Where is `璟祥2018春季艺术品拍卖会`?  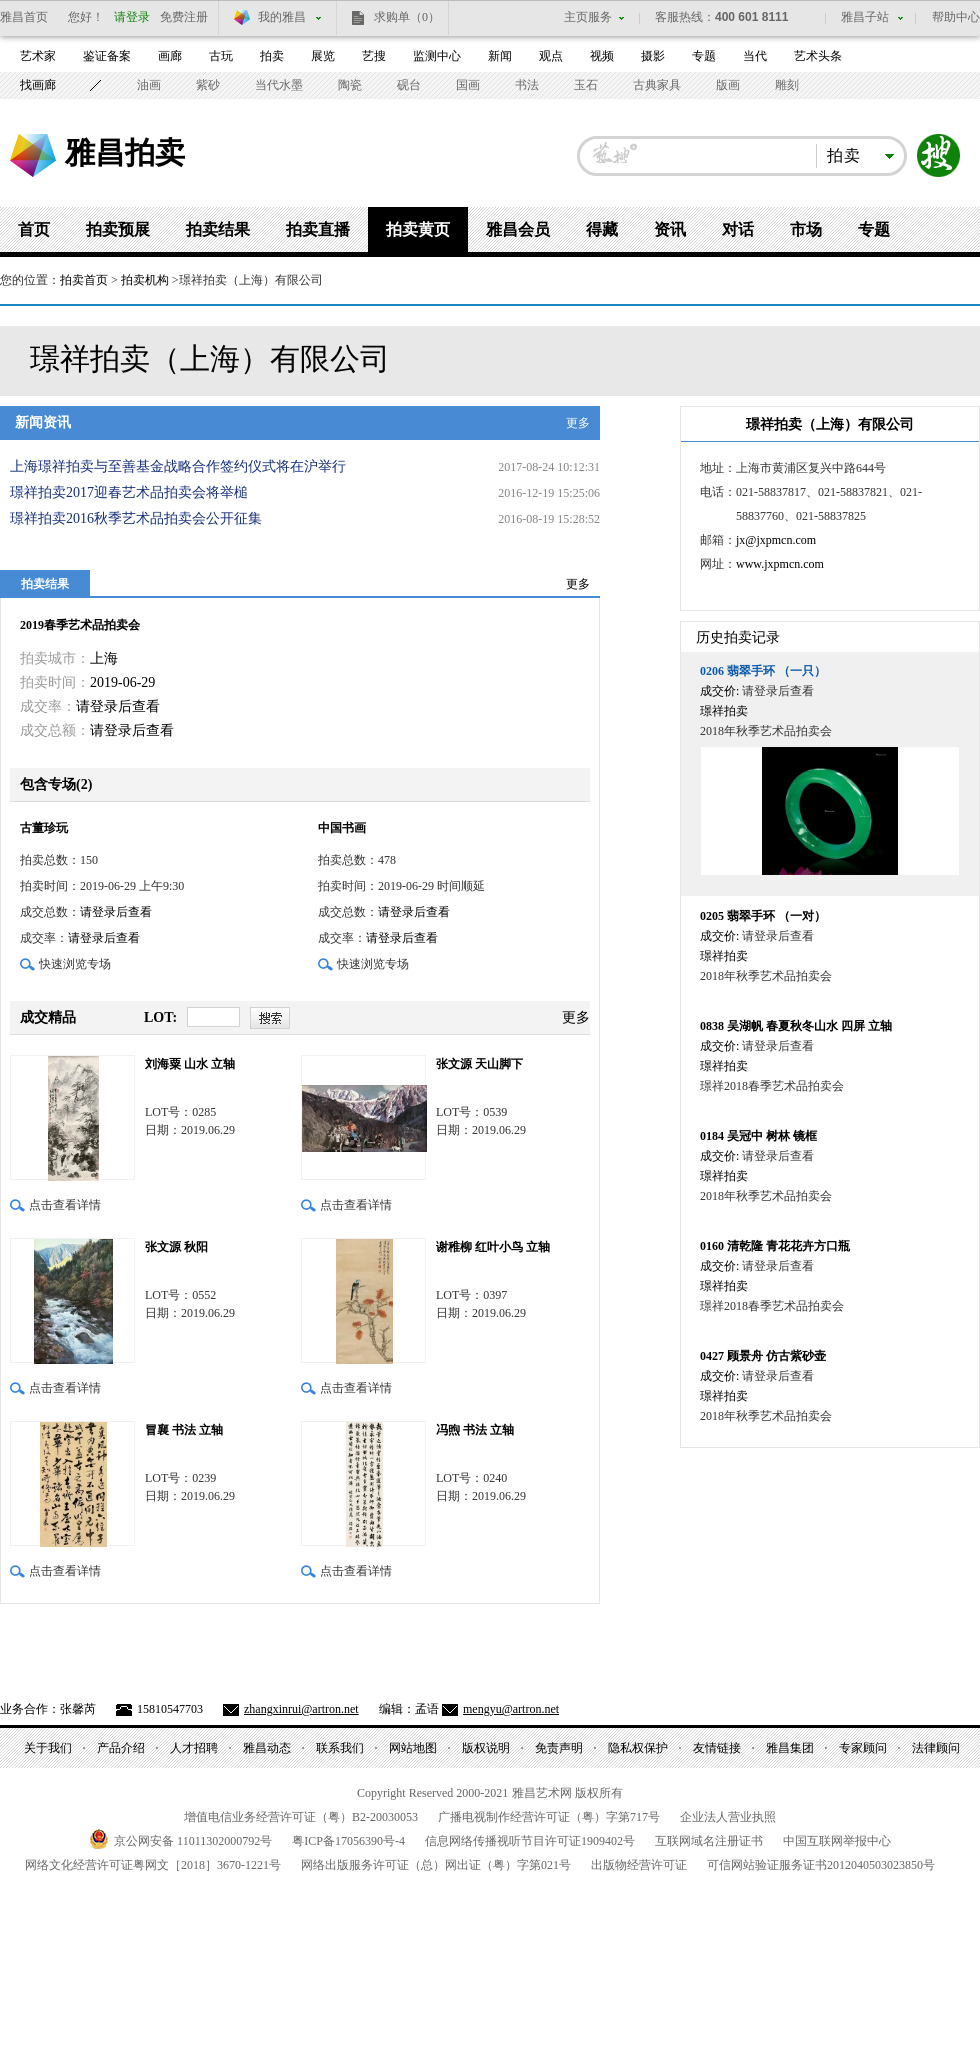
璟祥2018春季艺术品拍卖会 is located at coordinates (772, 1086).